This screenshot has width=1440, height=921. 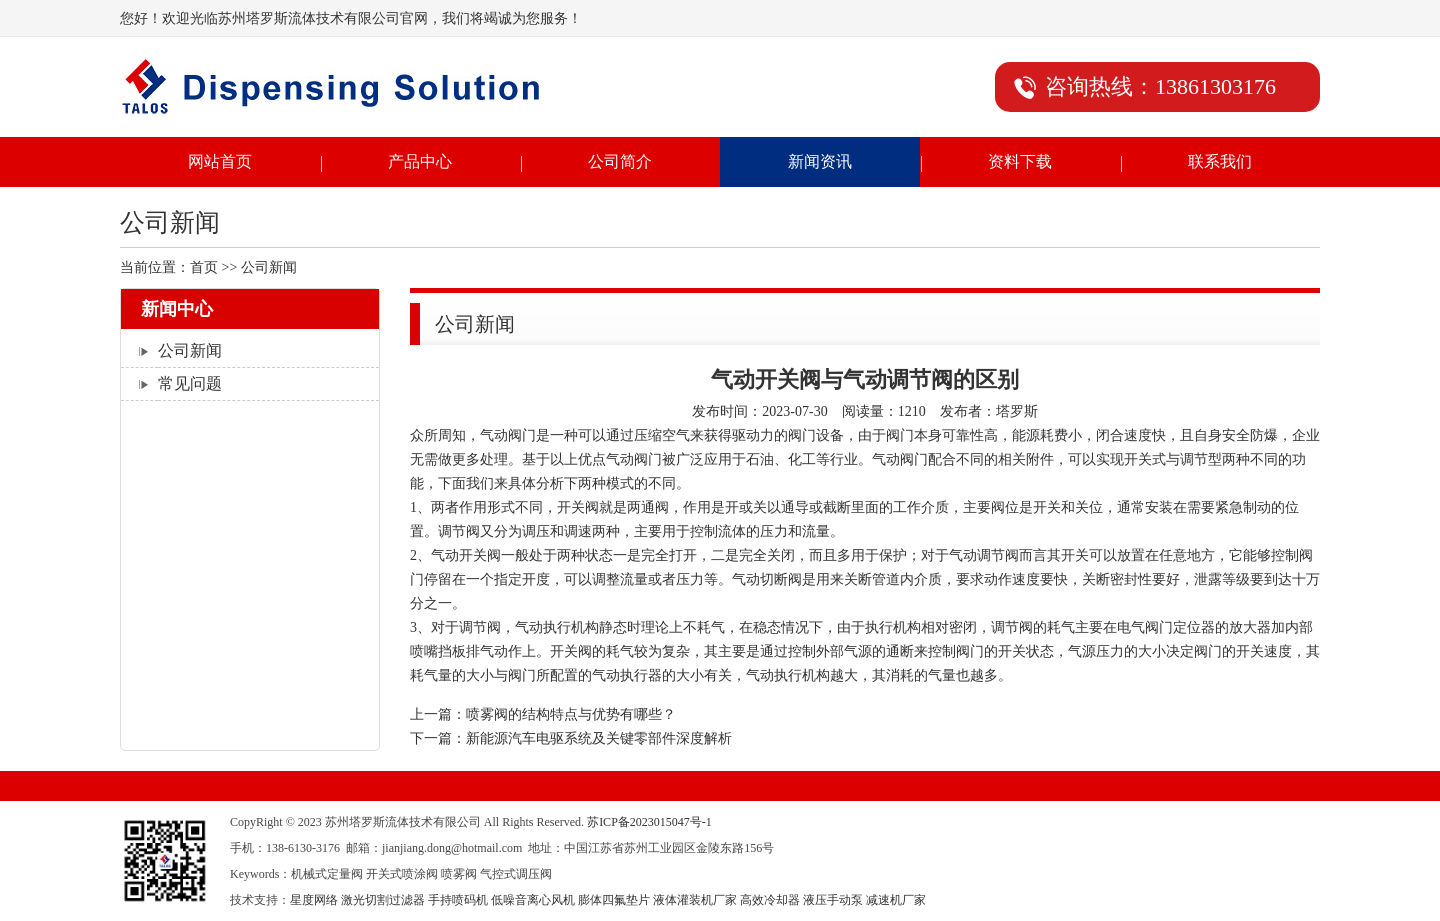 I want to click on 手持喷码机, so click(x=458, y=900).